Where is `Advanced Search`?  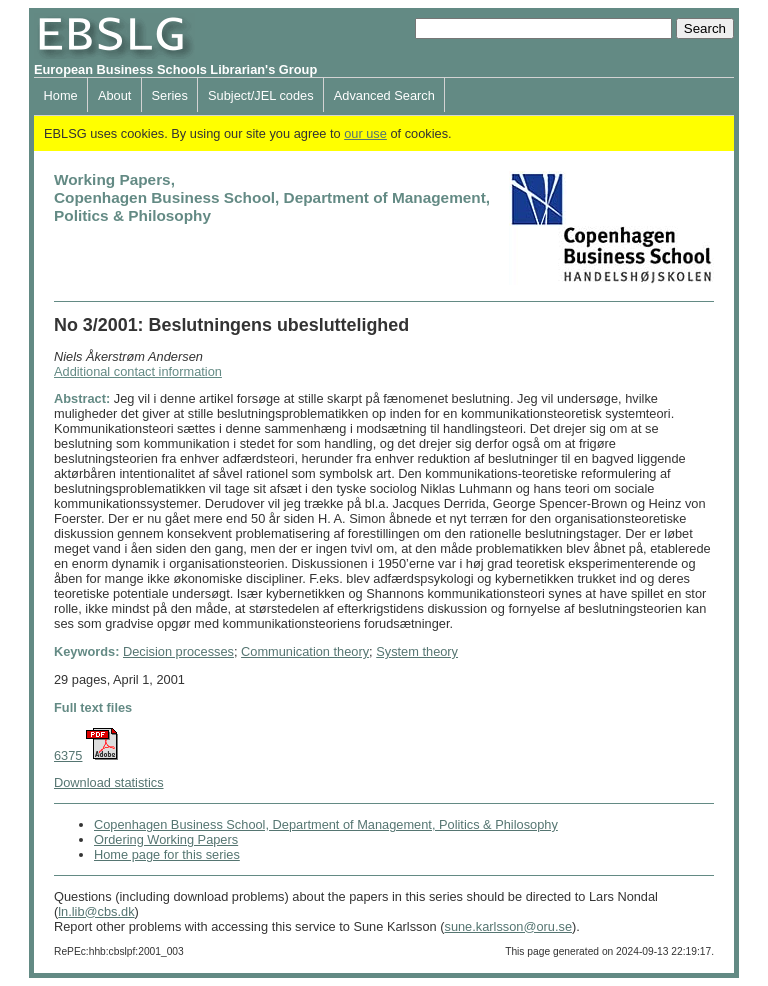 Advanced Search is located at coordinates (384, 95).